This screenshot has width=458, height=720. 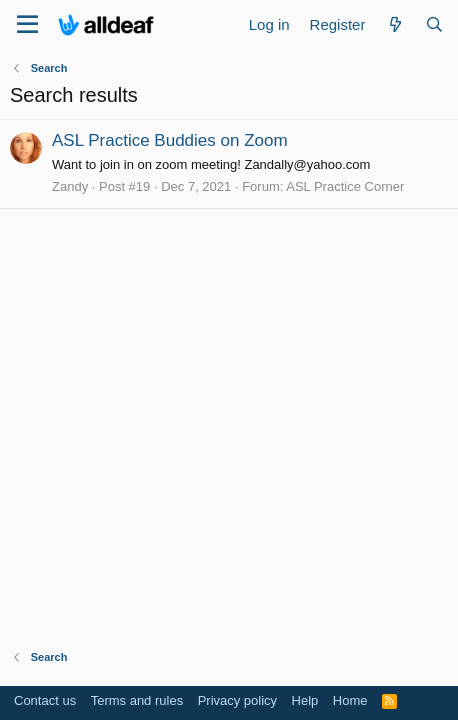 What do you see at coordinates (170, 140) in the screenshot?
I see `ASL Practice Buddies on Zoom` at bounding box center [170, 140].